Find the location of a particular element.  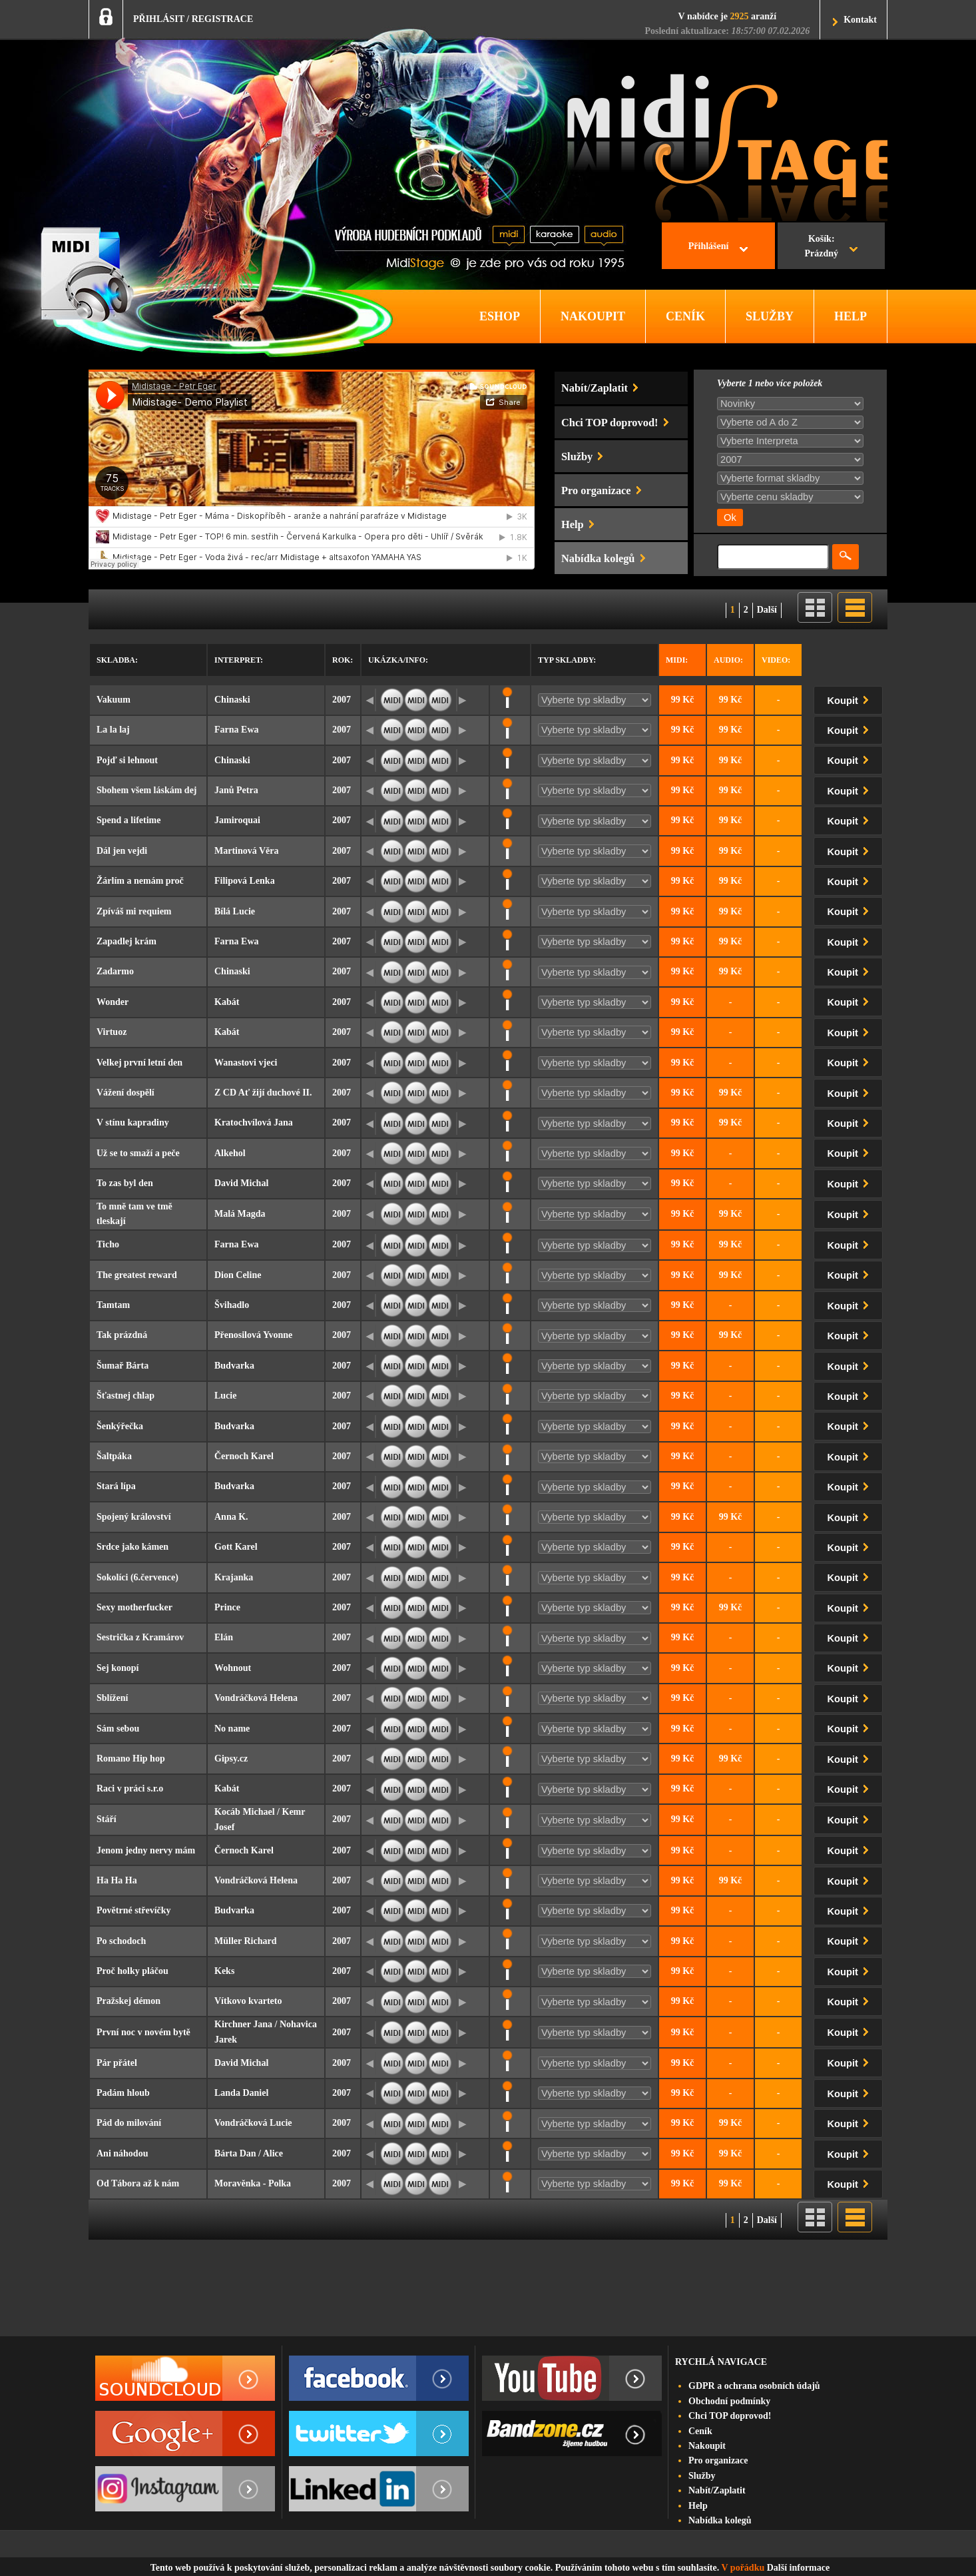

Sblížení is located at coordinates (112, 1698).